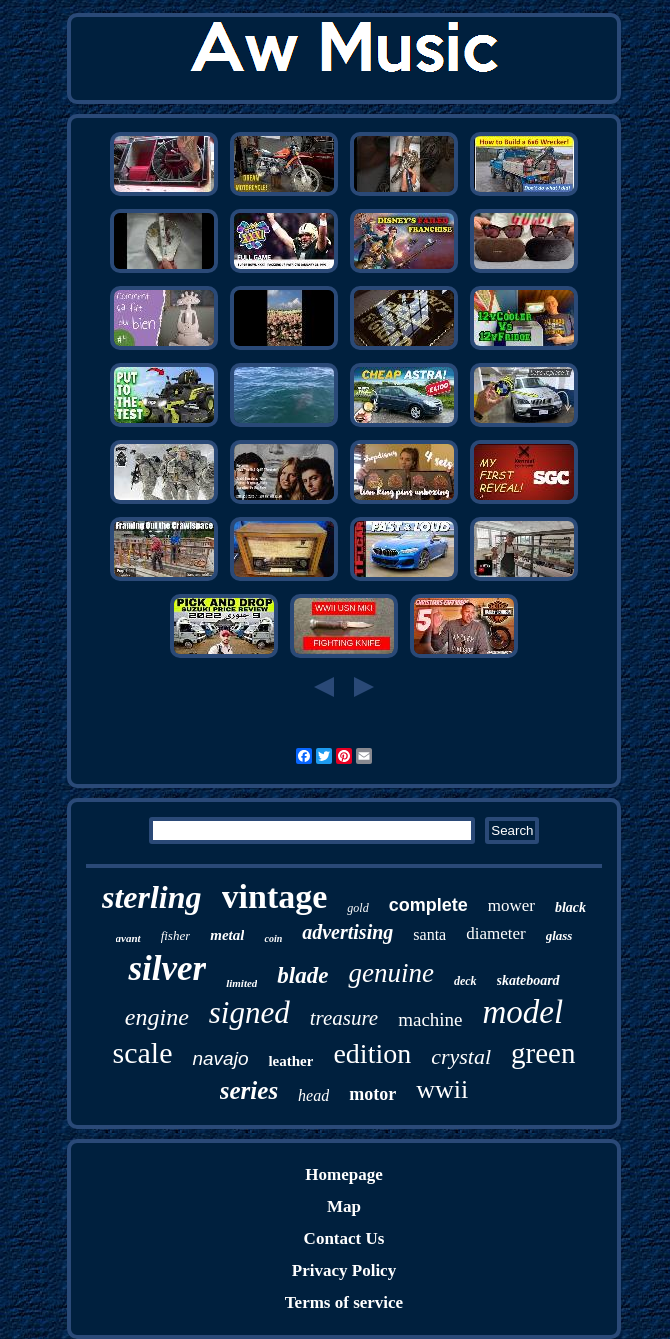 The width and height of the screenshot is (670, 1339). What do you see at coordinates (442, 1089) in the screenshot?
I see `wwii` at bounding box center [442, 1089].